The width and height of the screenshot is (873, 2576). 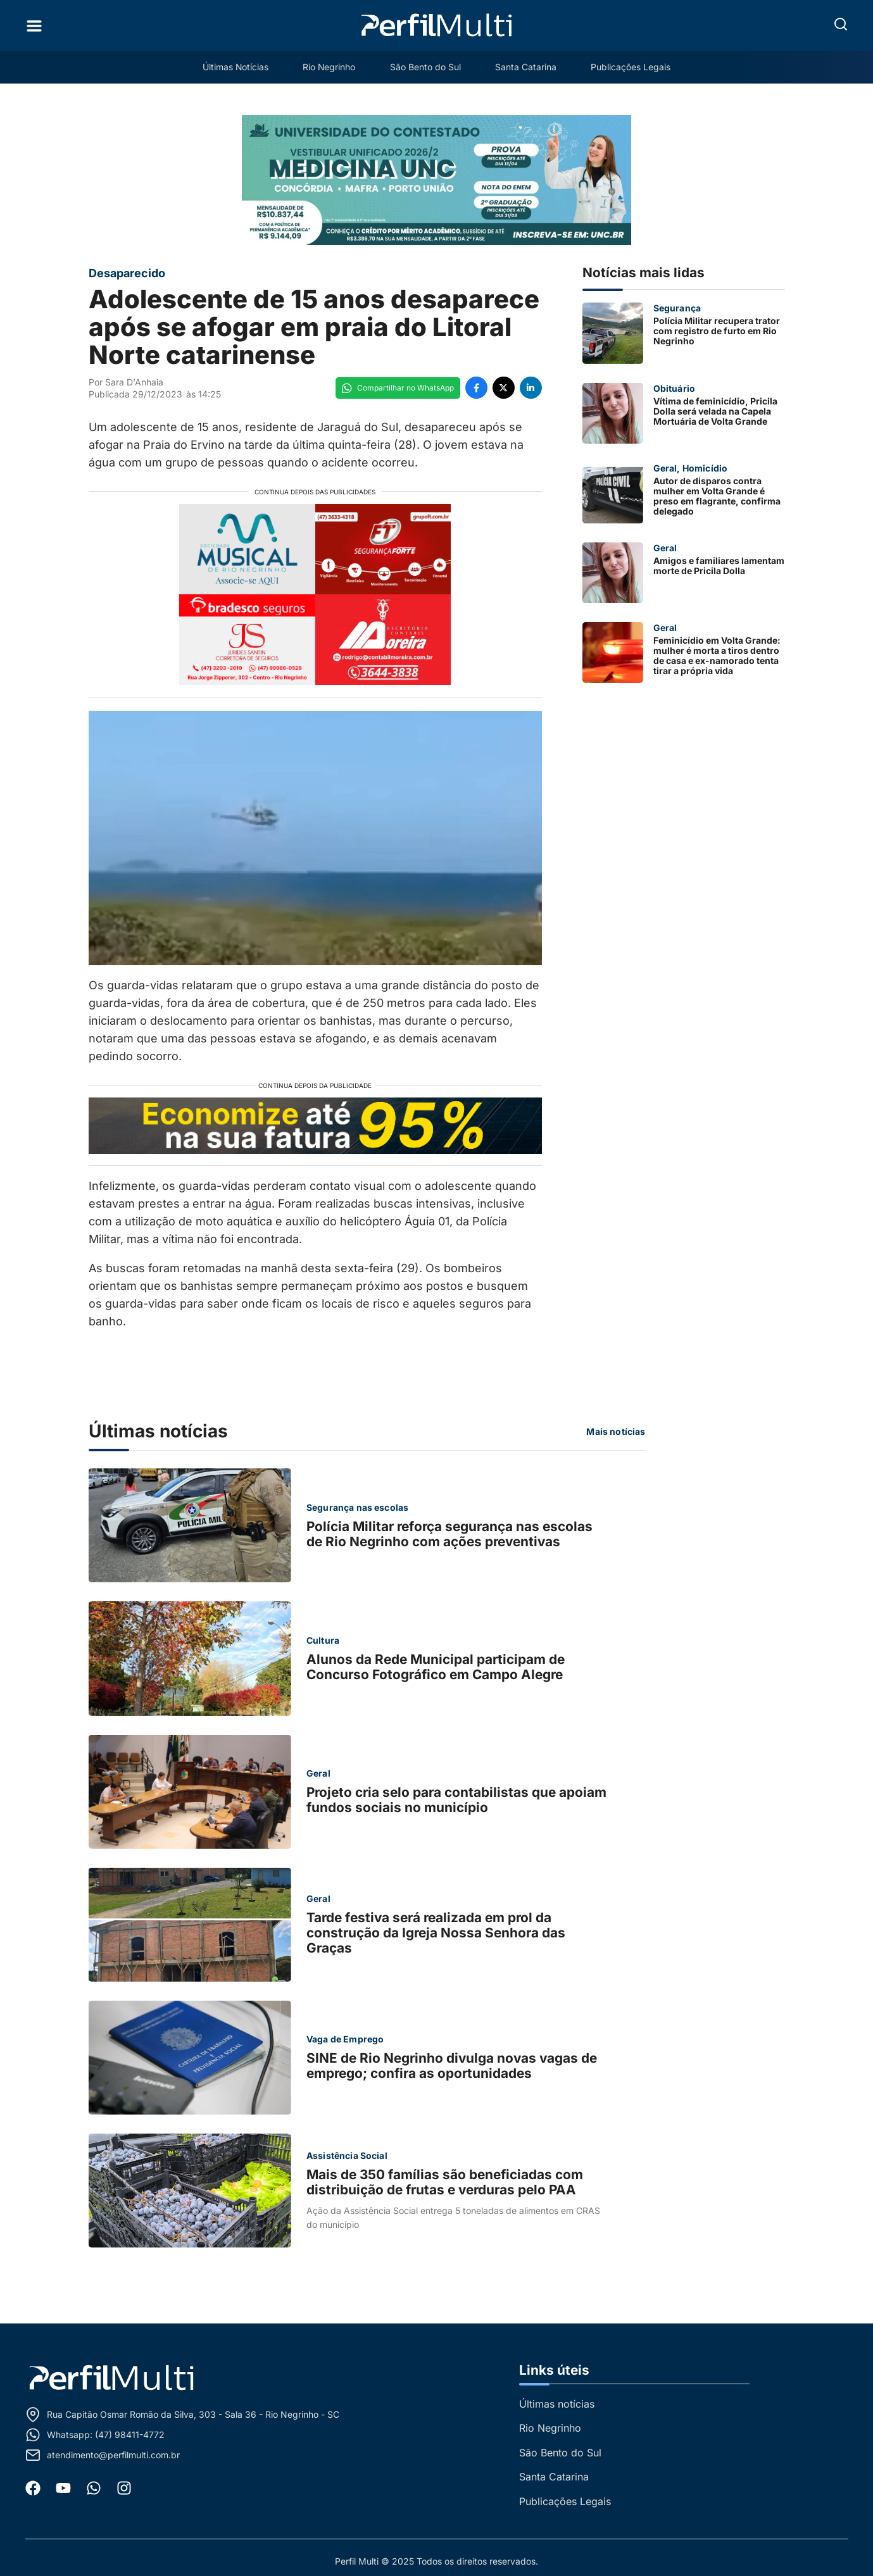 I want to click on Rio Negrinho, so click(x=328, y=66).